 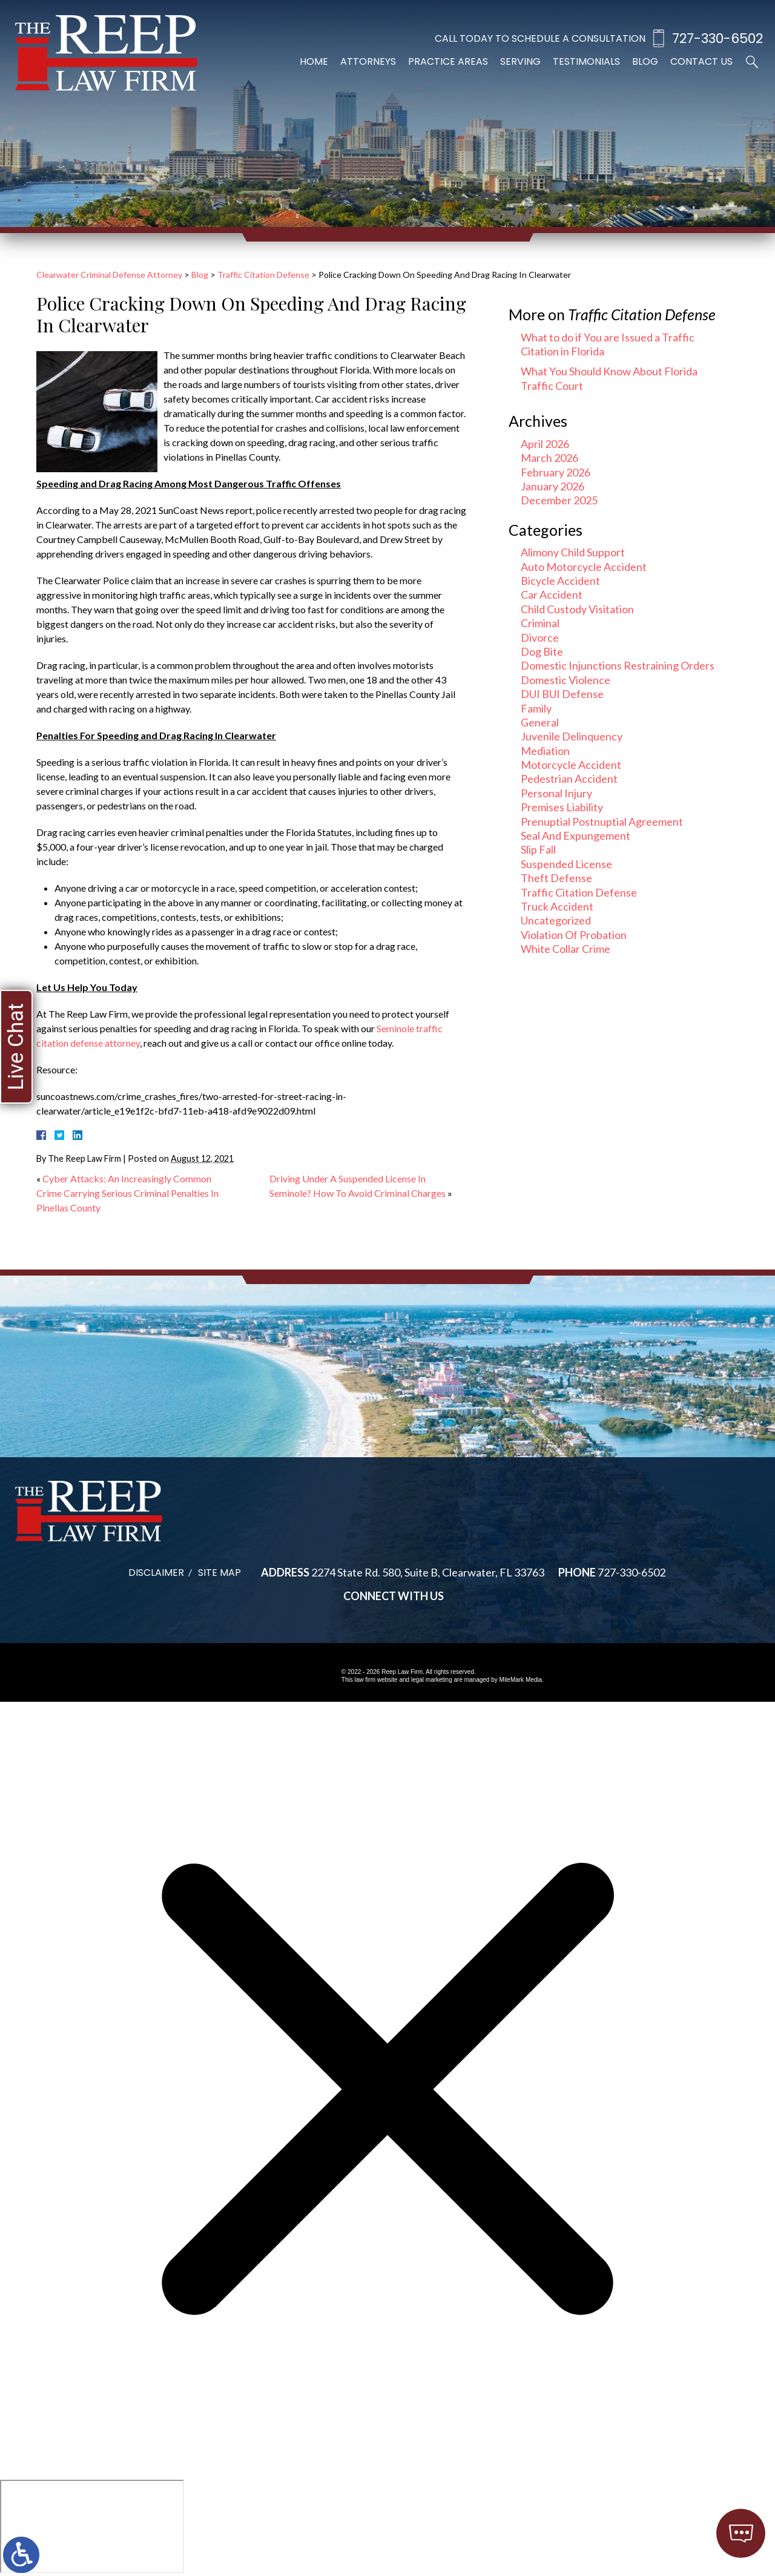 What do you see at coordinates (569, 778) in the screenshot?
I see `Pedestrian Accident` at bounding box center [569, 778].